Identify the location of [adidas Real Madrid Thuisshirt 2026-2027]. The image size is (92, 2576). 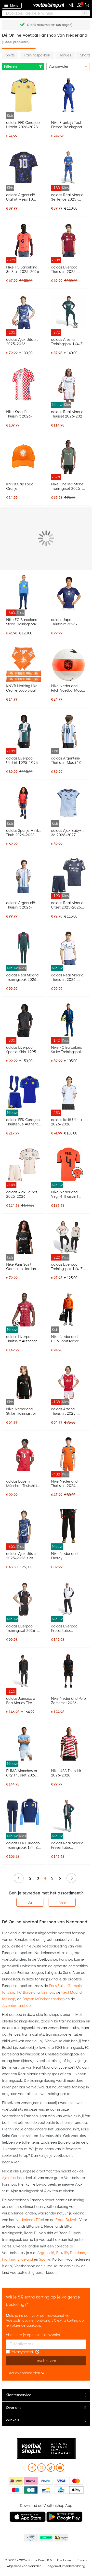
(68, 950).